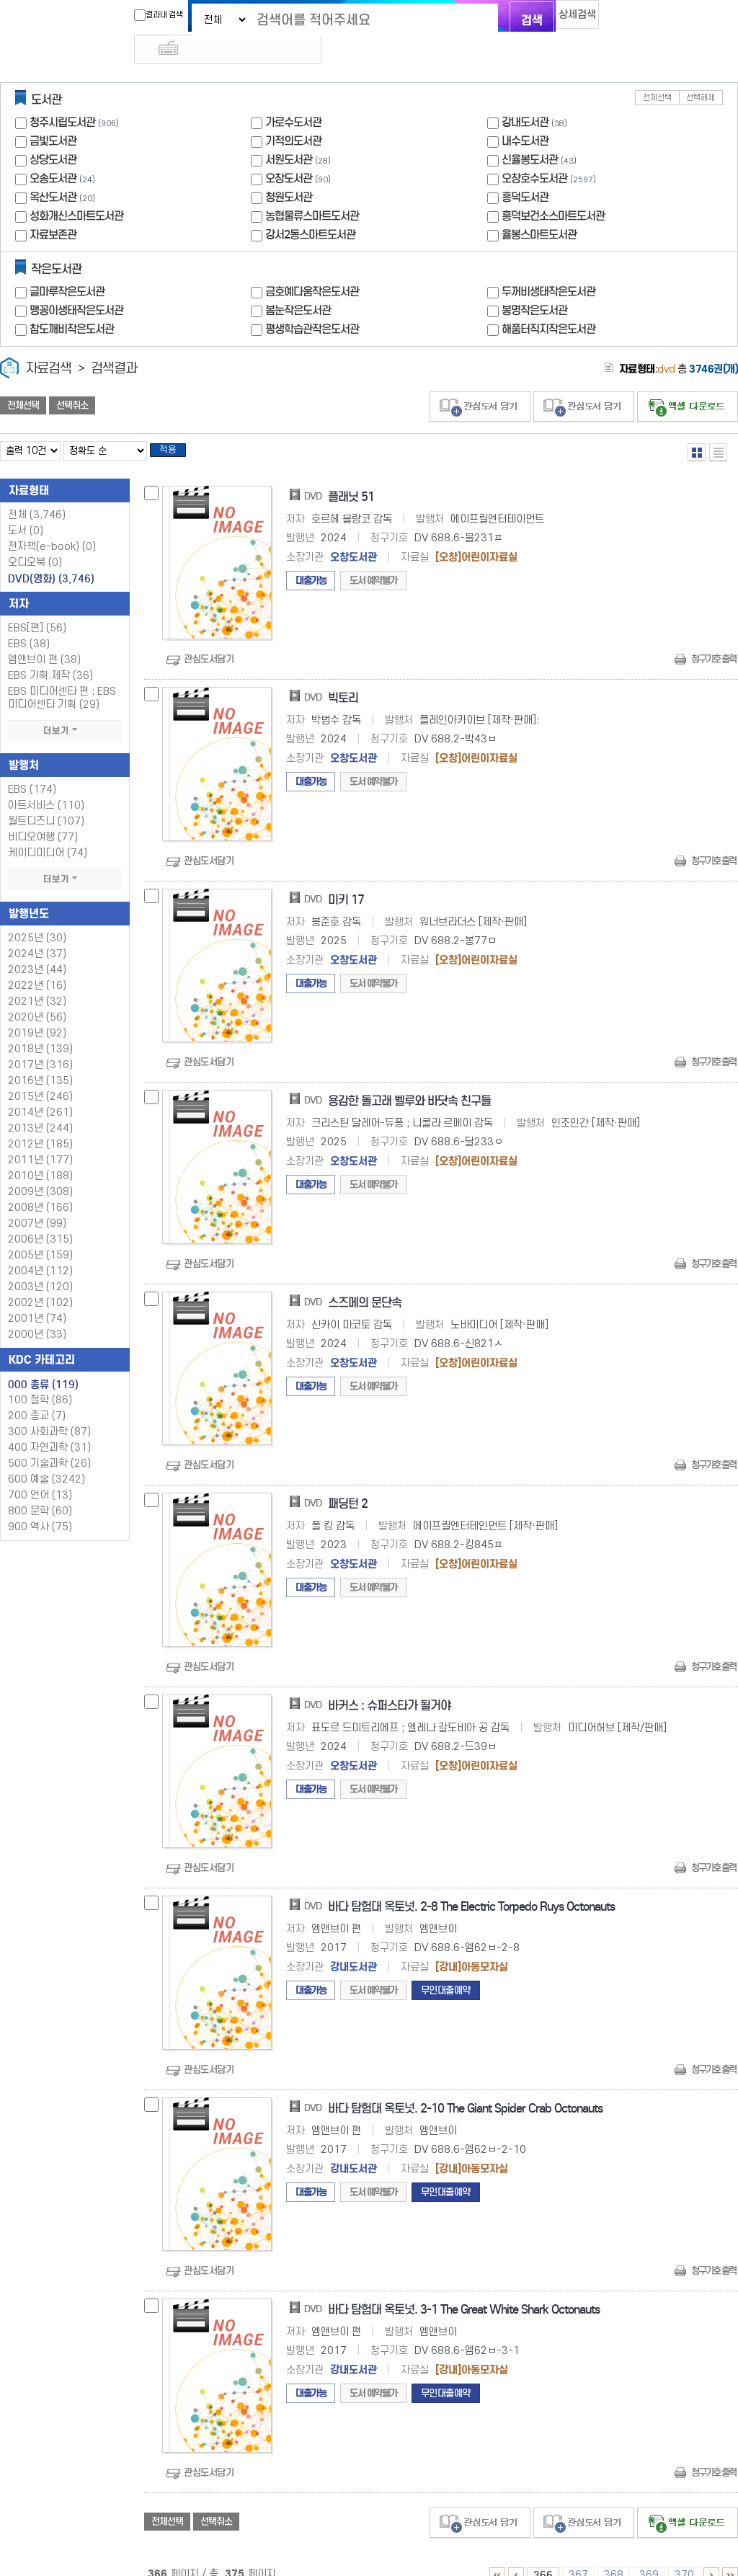 Image resolution: width=738 pixels, height=2576 pixels. I want to click on 800 문학 (60), so click(40, 1489).